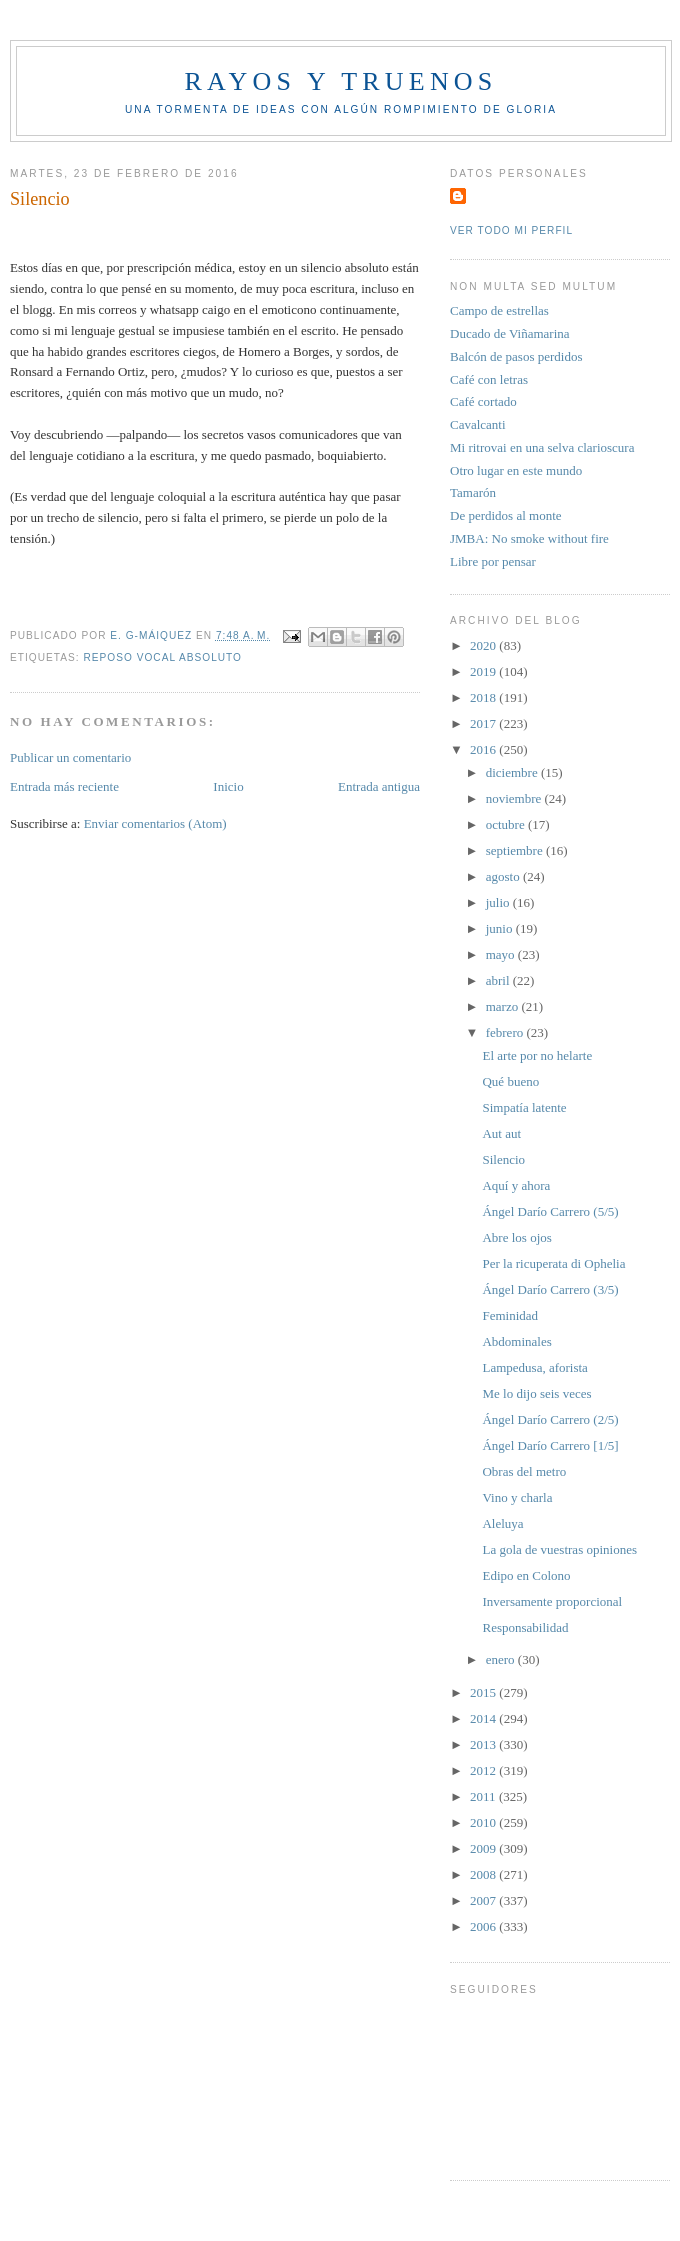 The width and height of the screenshot is (680, 2241). I want to click on Publicar un comentario, so click(70, 757).